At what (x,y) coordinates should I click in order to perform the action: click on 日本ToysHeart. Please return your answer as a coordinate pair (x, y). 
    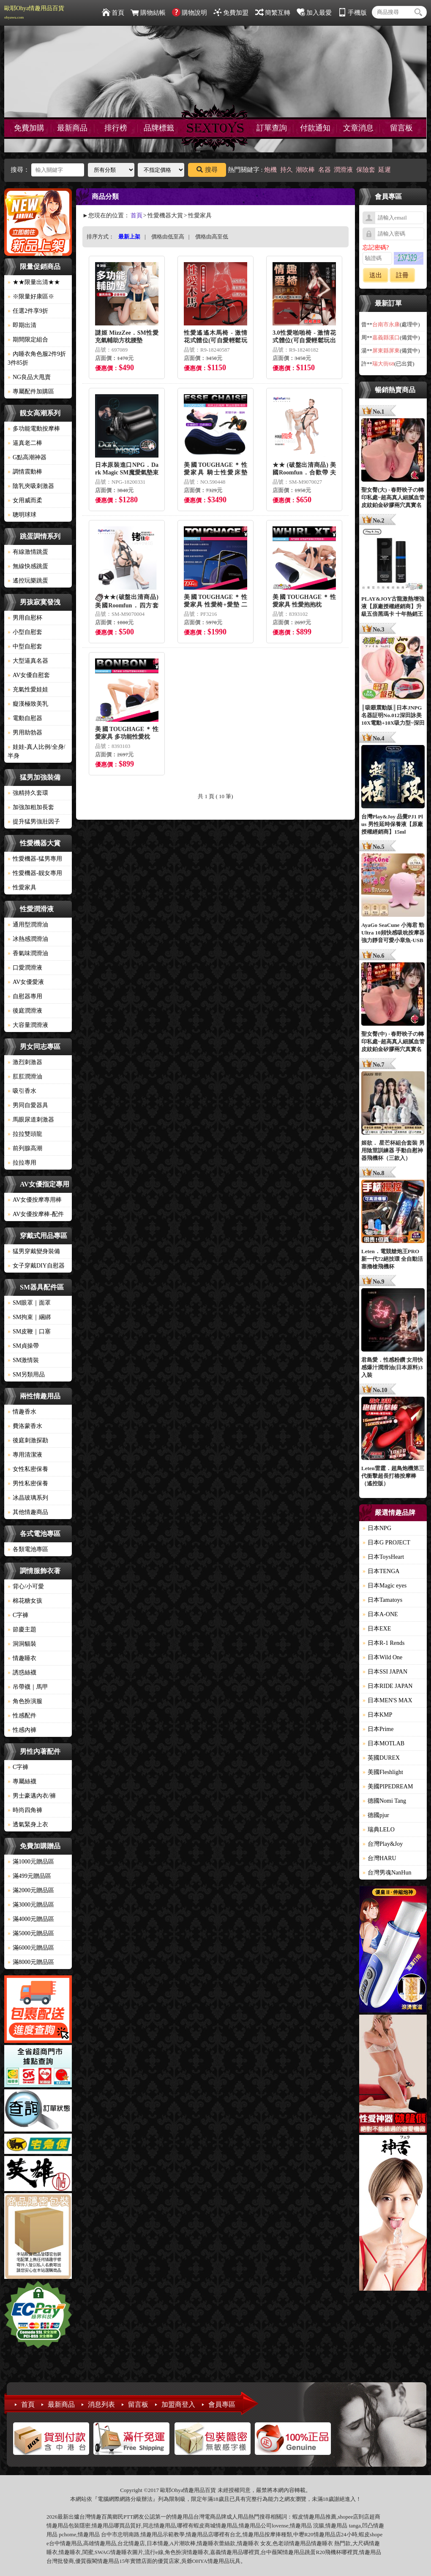
    Looking at the image, I should click on (383, 1557).